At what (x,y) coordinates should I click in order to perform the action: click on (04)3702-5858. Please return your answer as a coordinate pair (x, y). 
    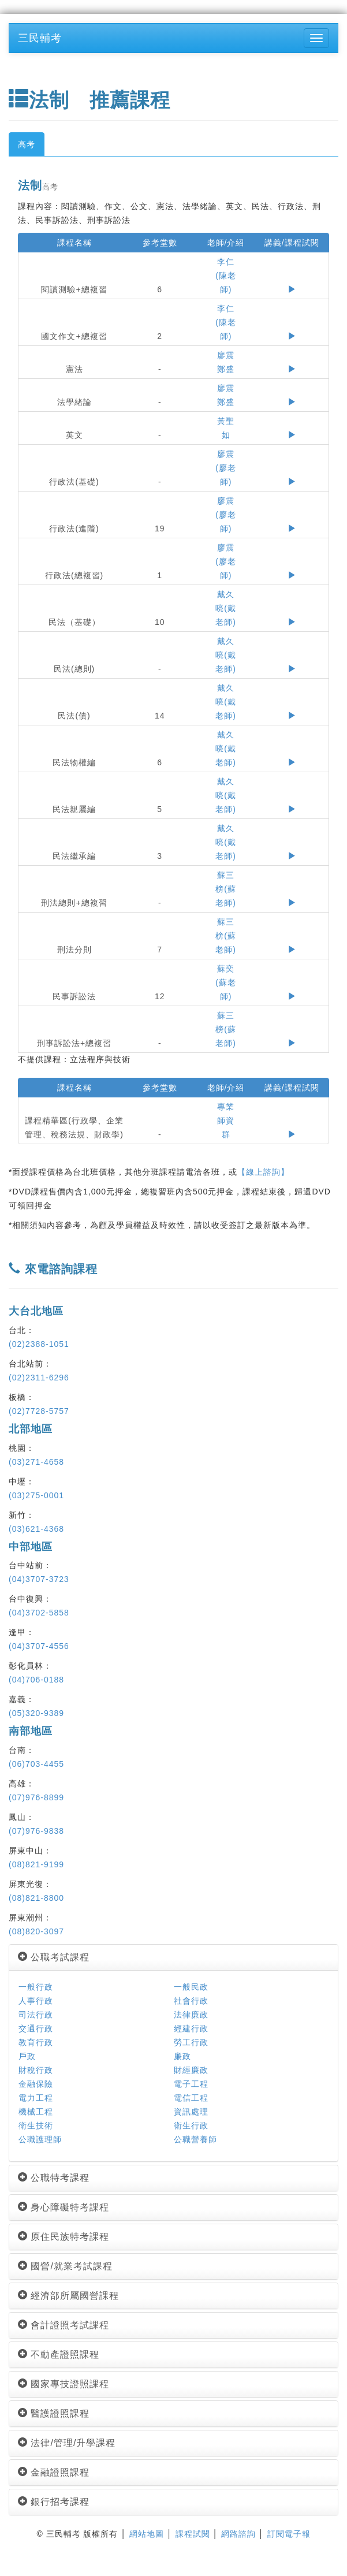
    Looking at the image, I should click on (39, 1612).